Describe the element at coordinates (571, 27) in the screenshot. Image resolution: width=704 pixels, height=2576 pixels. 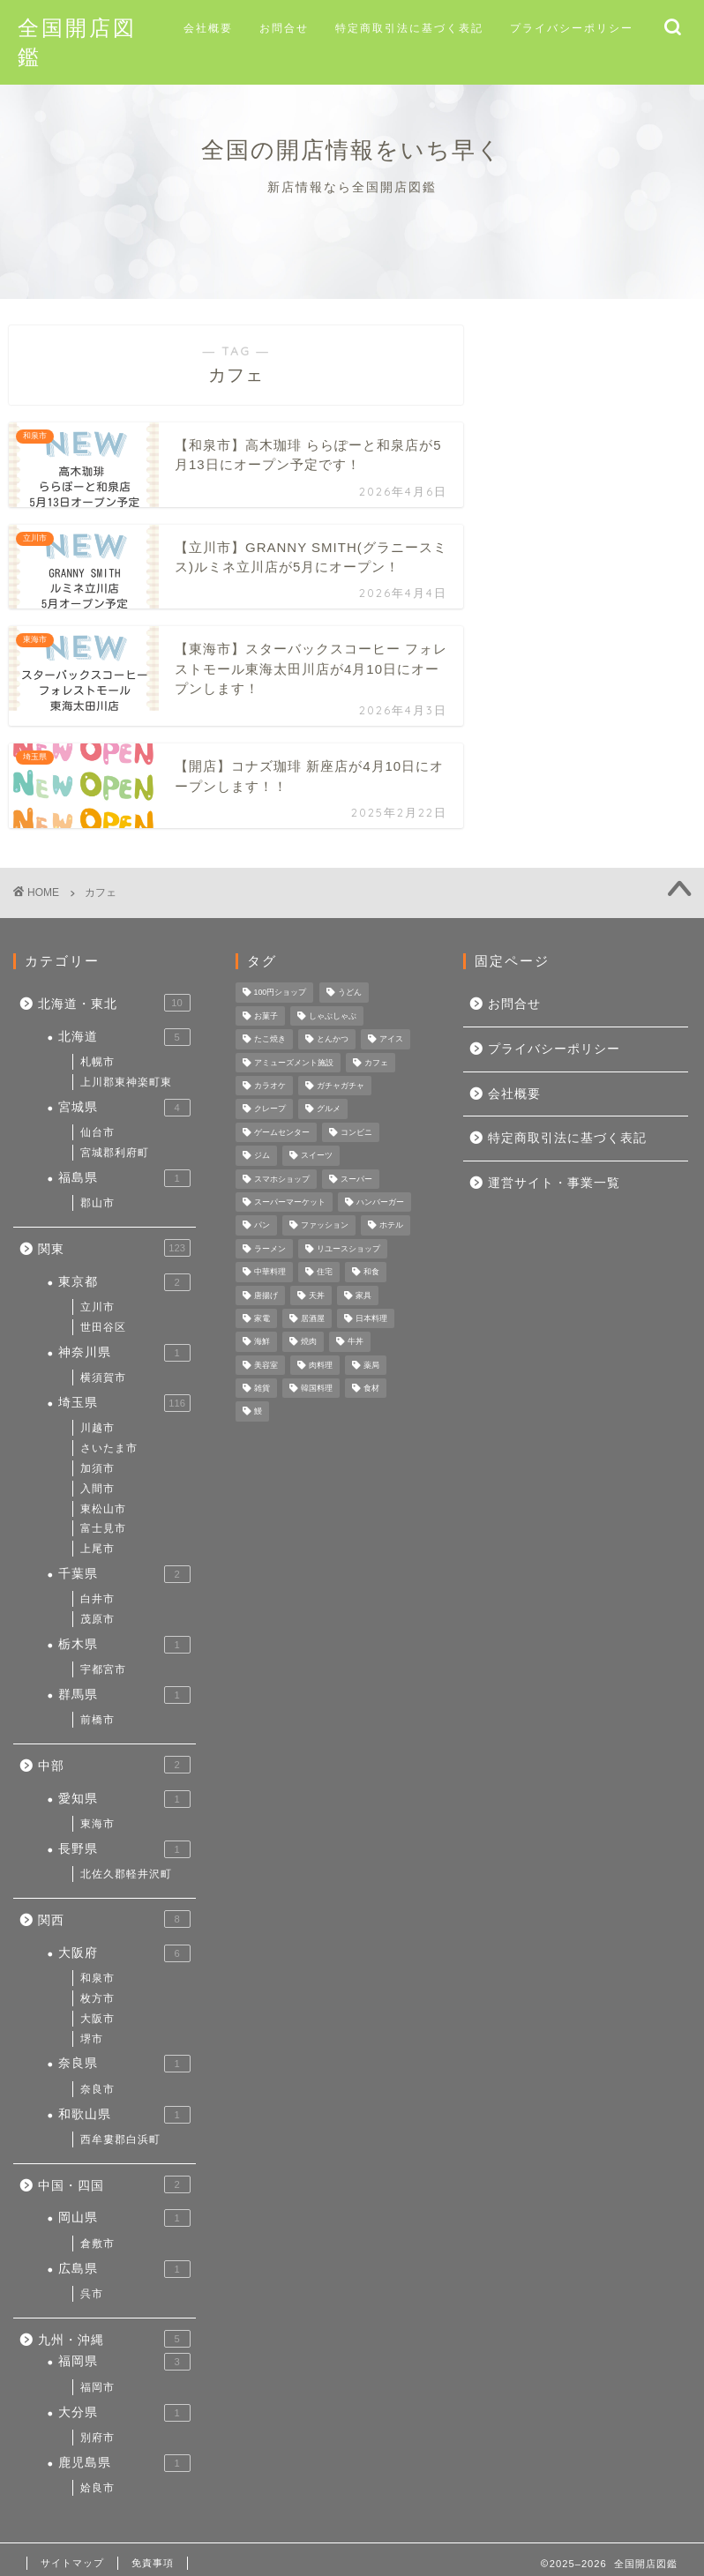
I see `プライバシーポリシー` at that location.